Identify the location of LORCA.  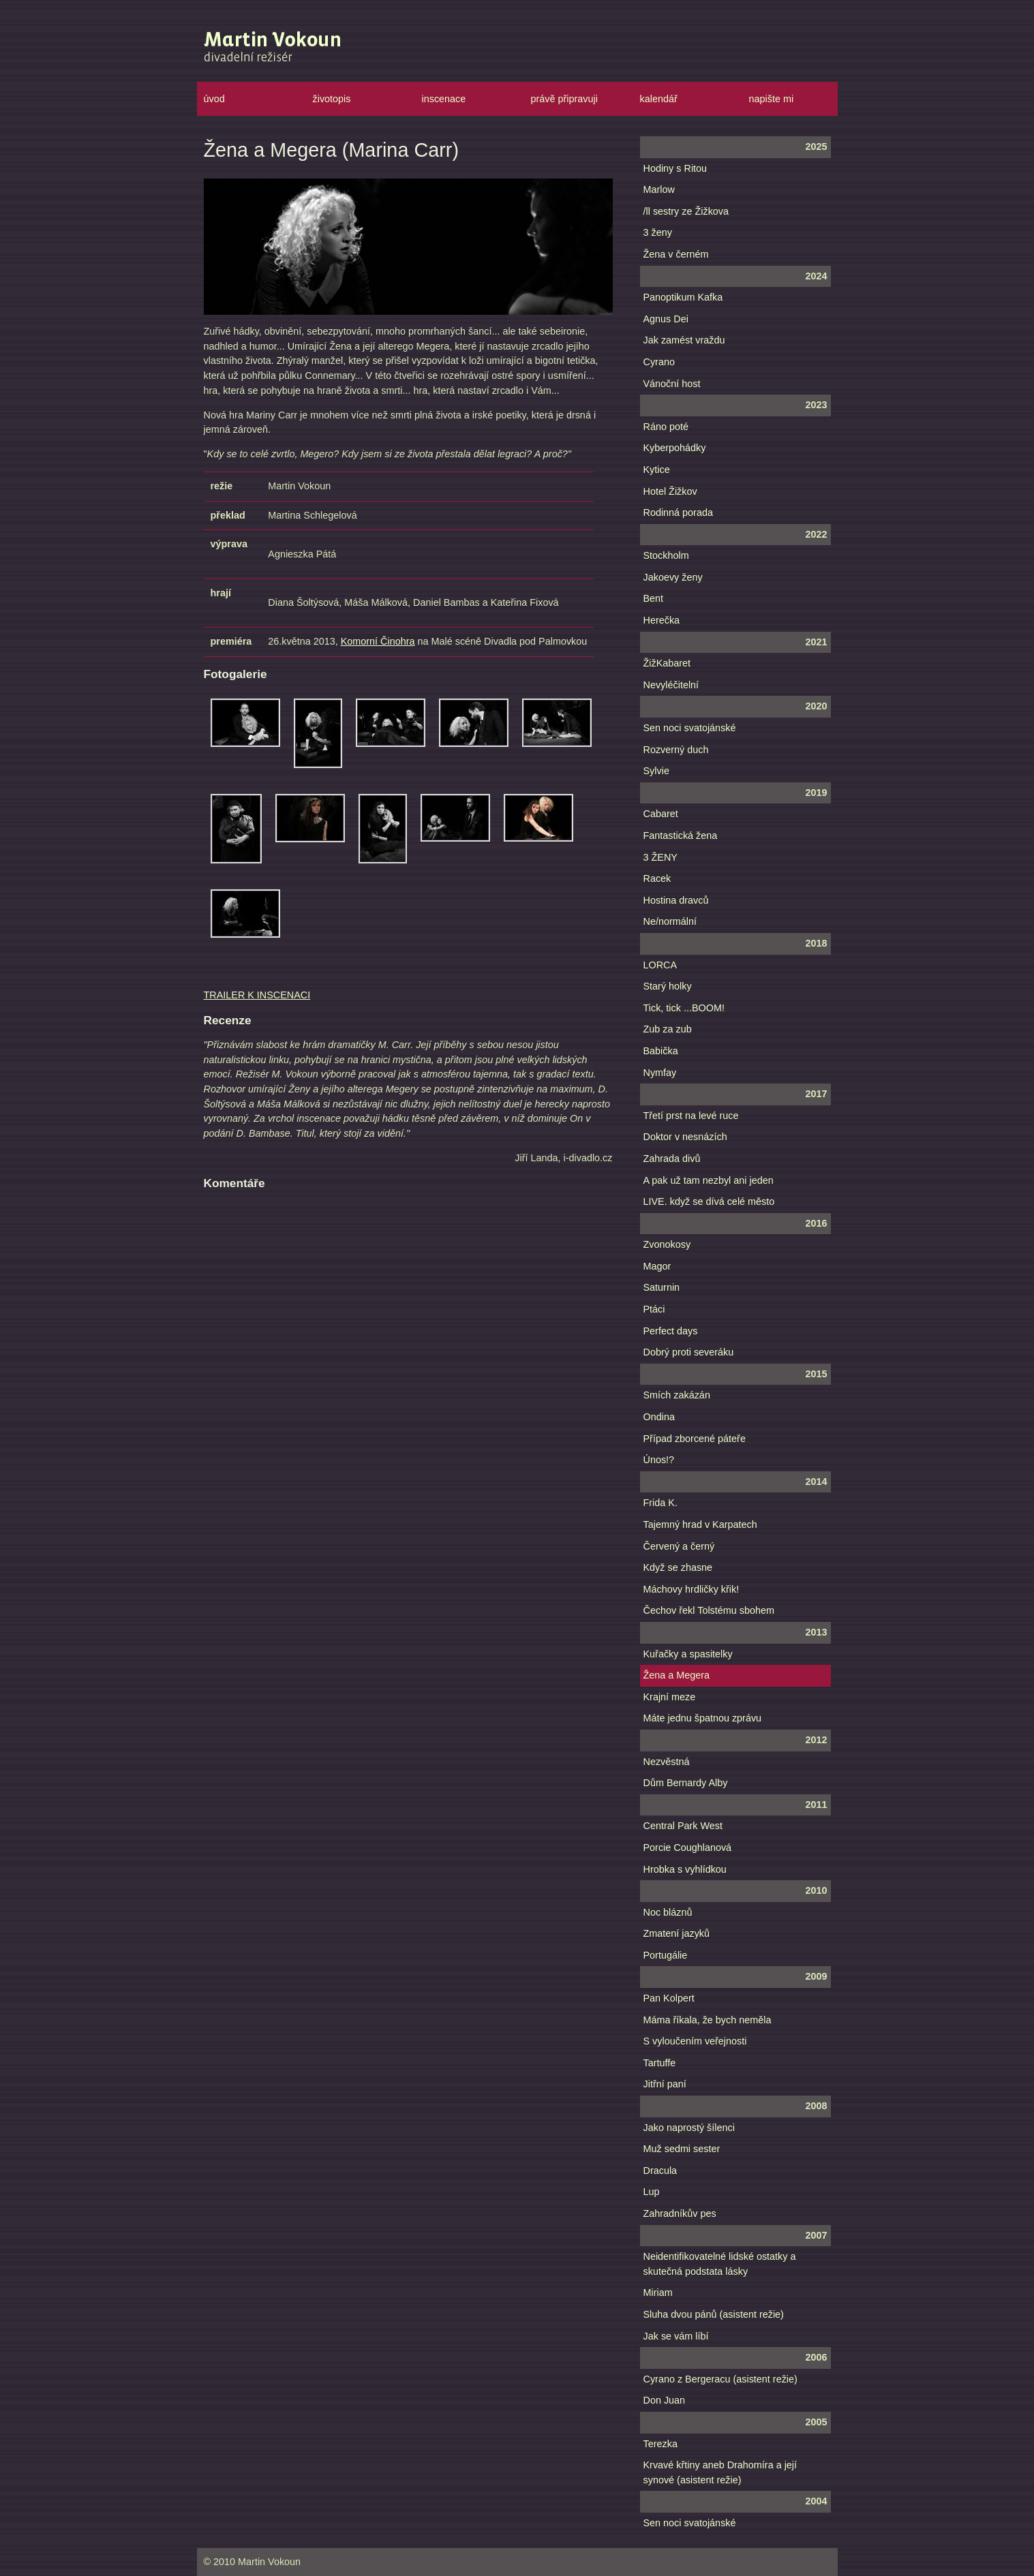
(660, 965).